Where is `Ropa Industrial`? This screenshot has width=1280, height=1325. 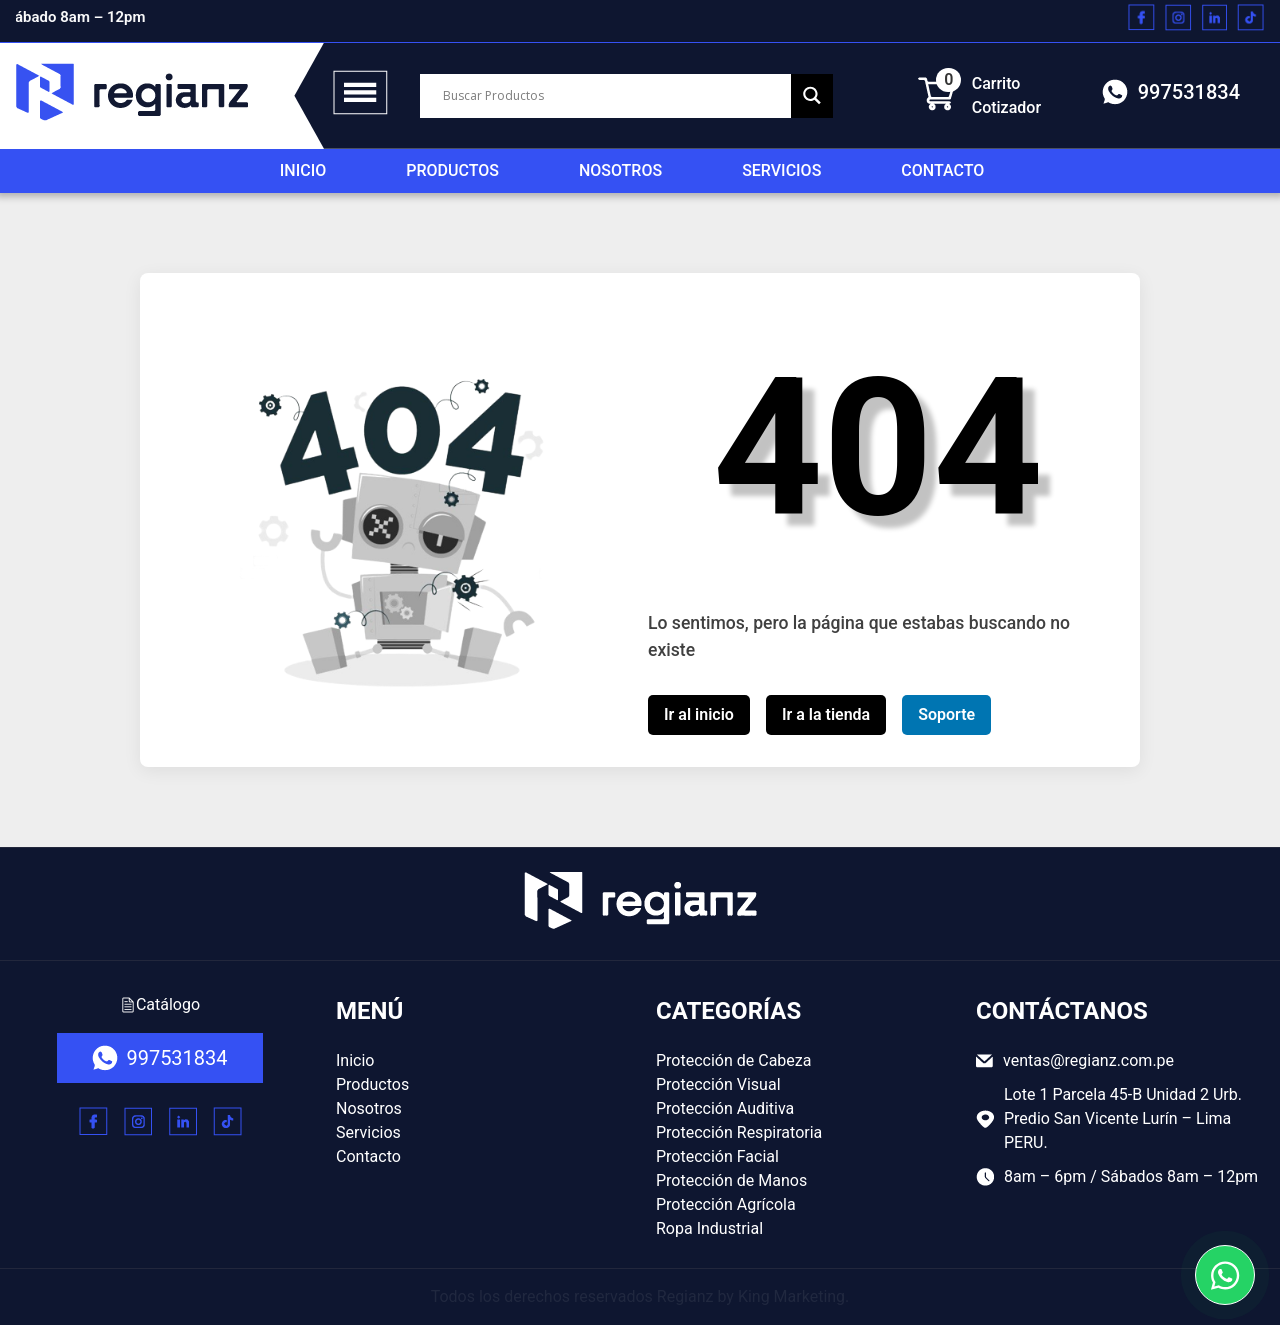 Ropa Industrial is located at coordinates (709, 1228).